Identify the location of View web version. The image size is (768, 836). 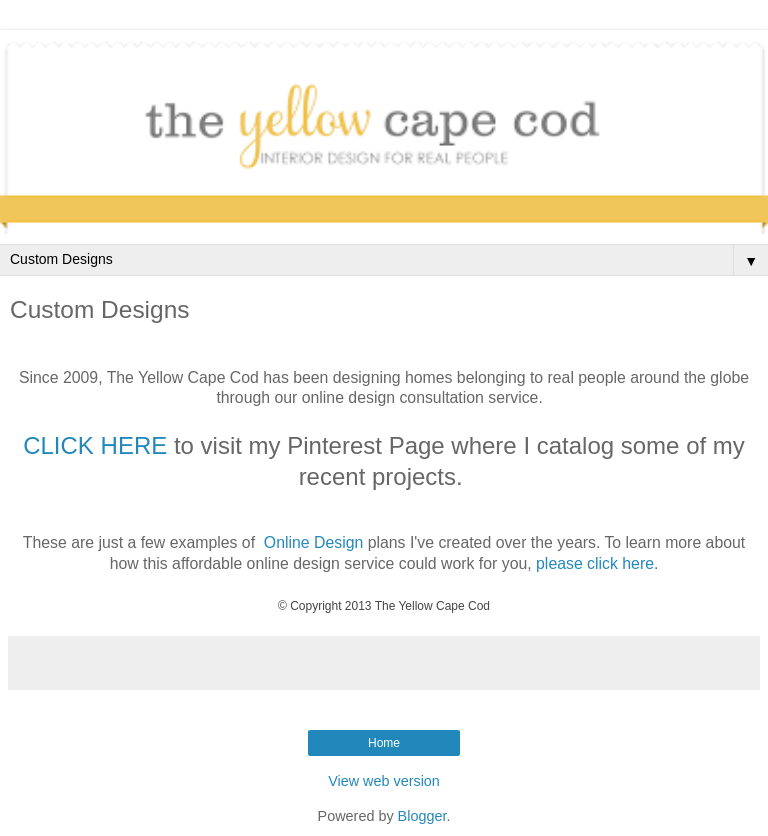
(384, 781).